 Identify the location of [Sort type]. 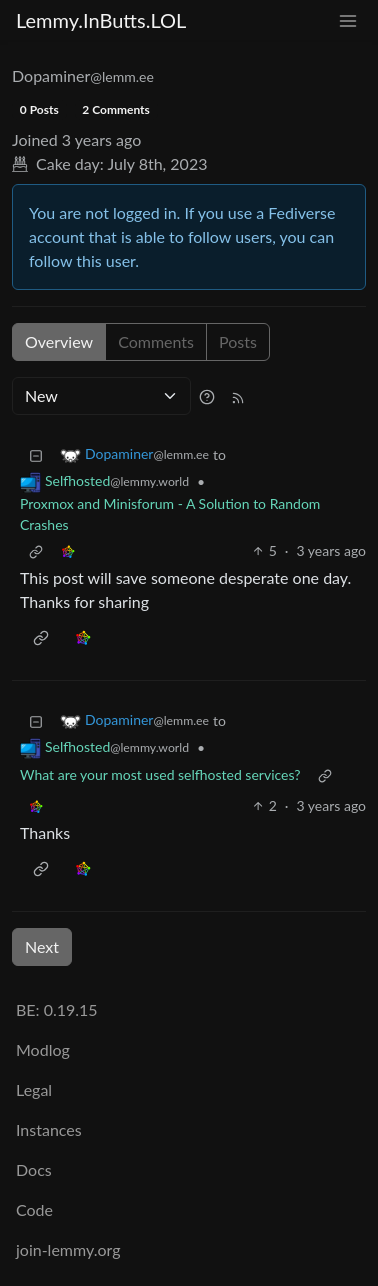
(101, 396).